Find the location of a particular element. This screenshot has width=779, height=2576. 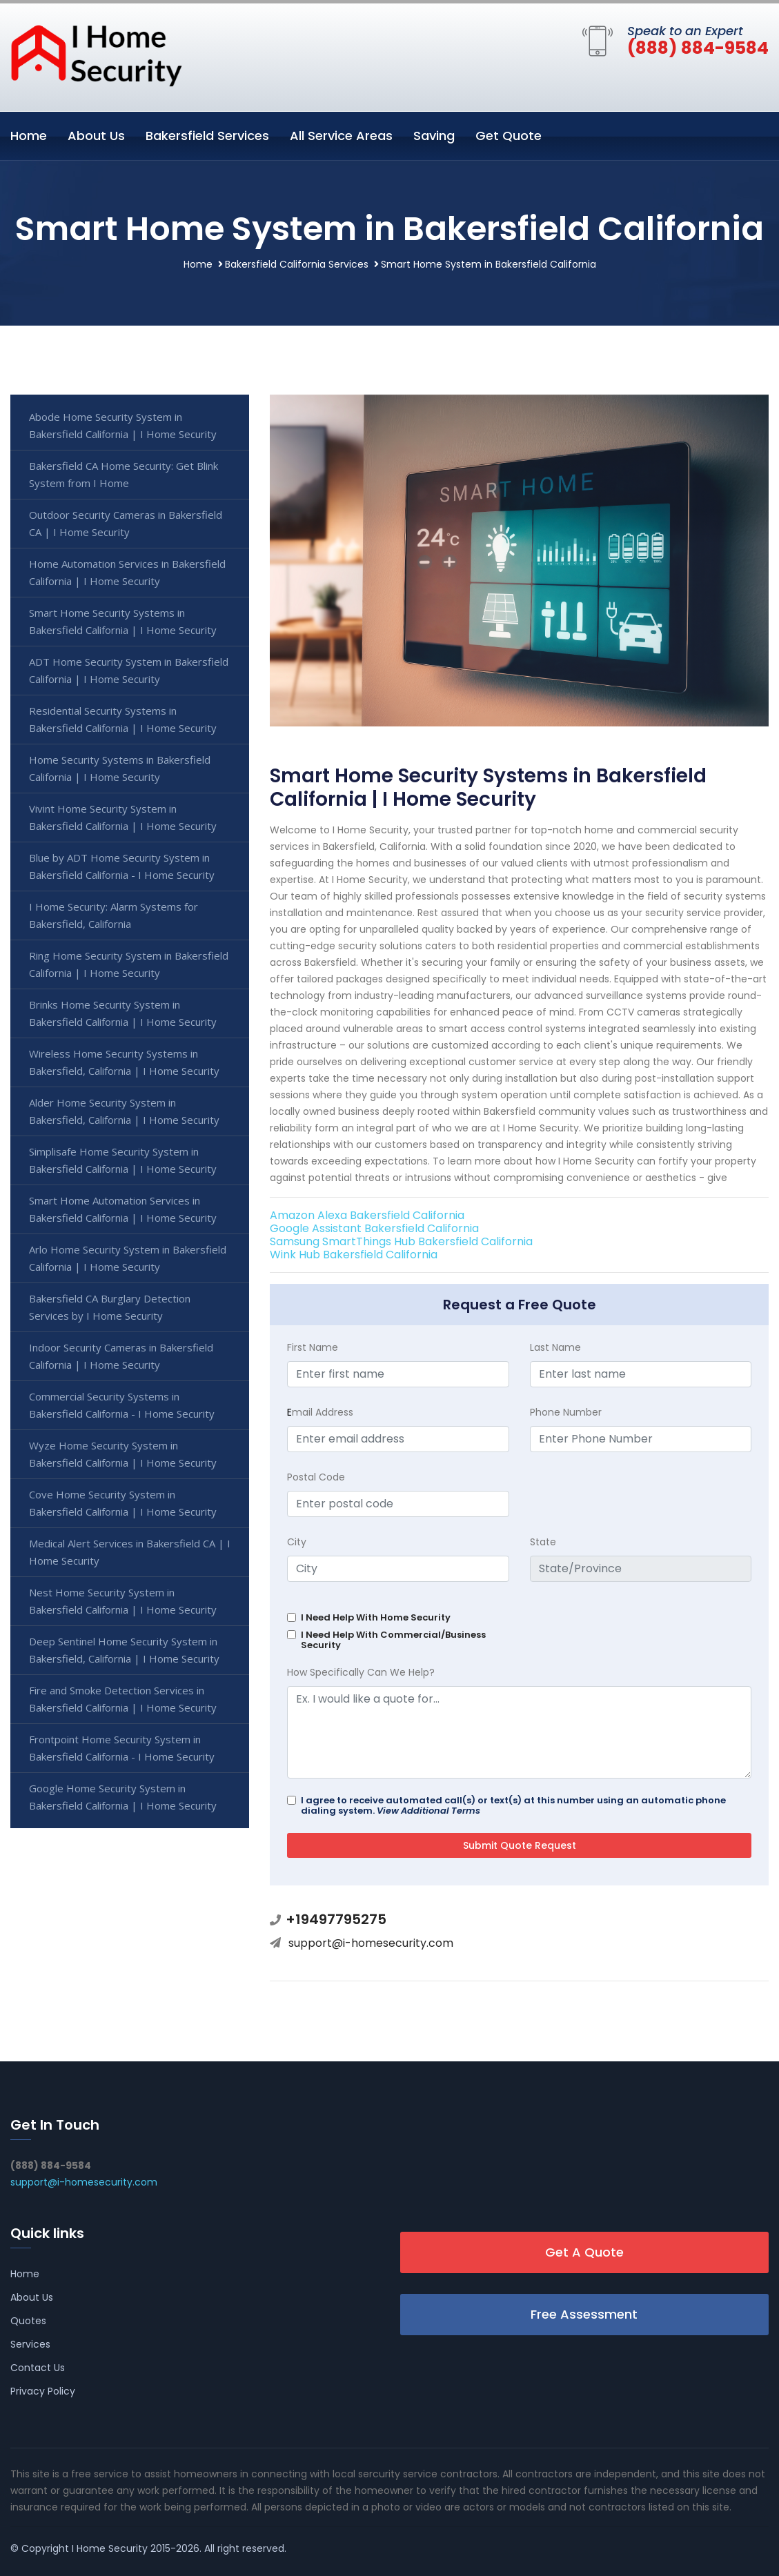

Saving is located at coordinates (434, 135).